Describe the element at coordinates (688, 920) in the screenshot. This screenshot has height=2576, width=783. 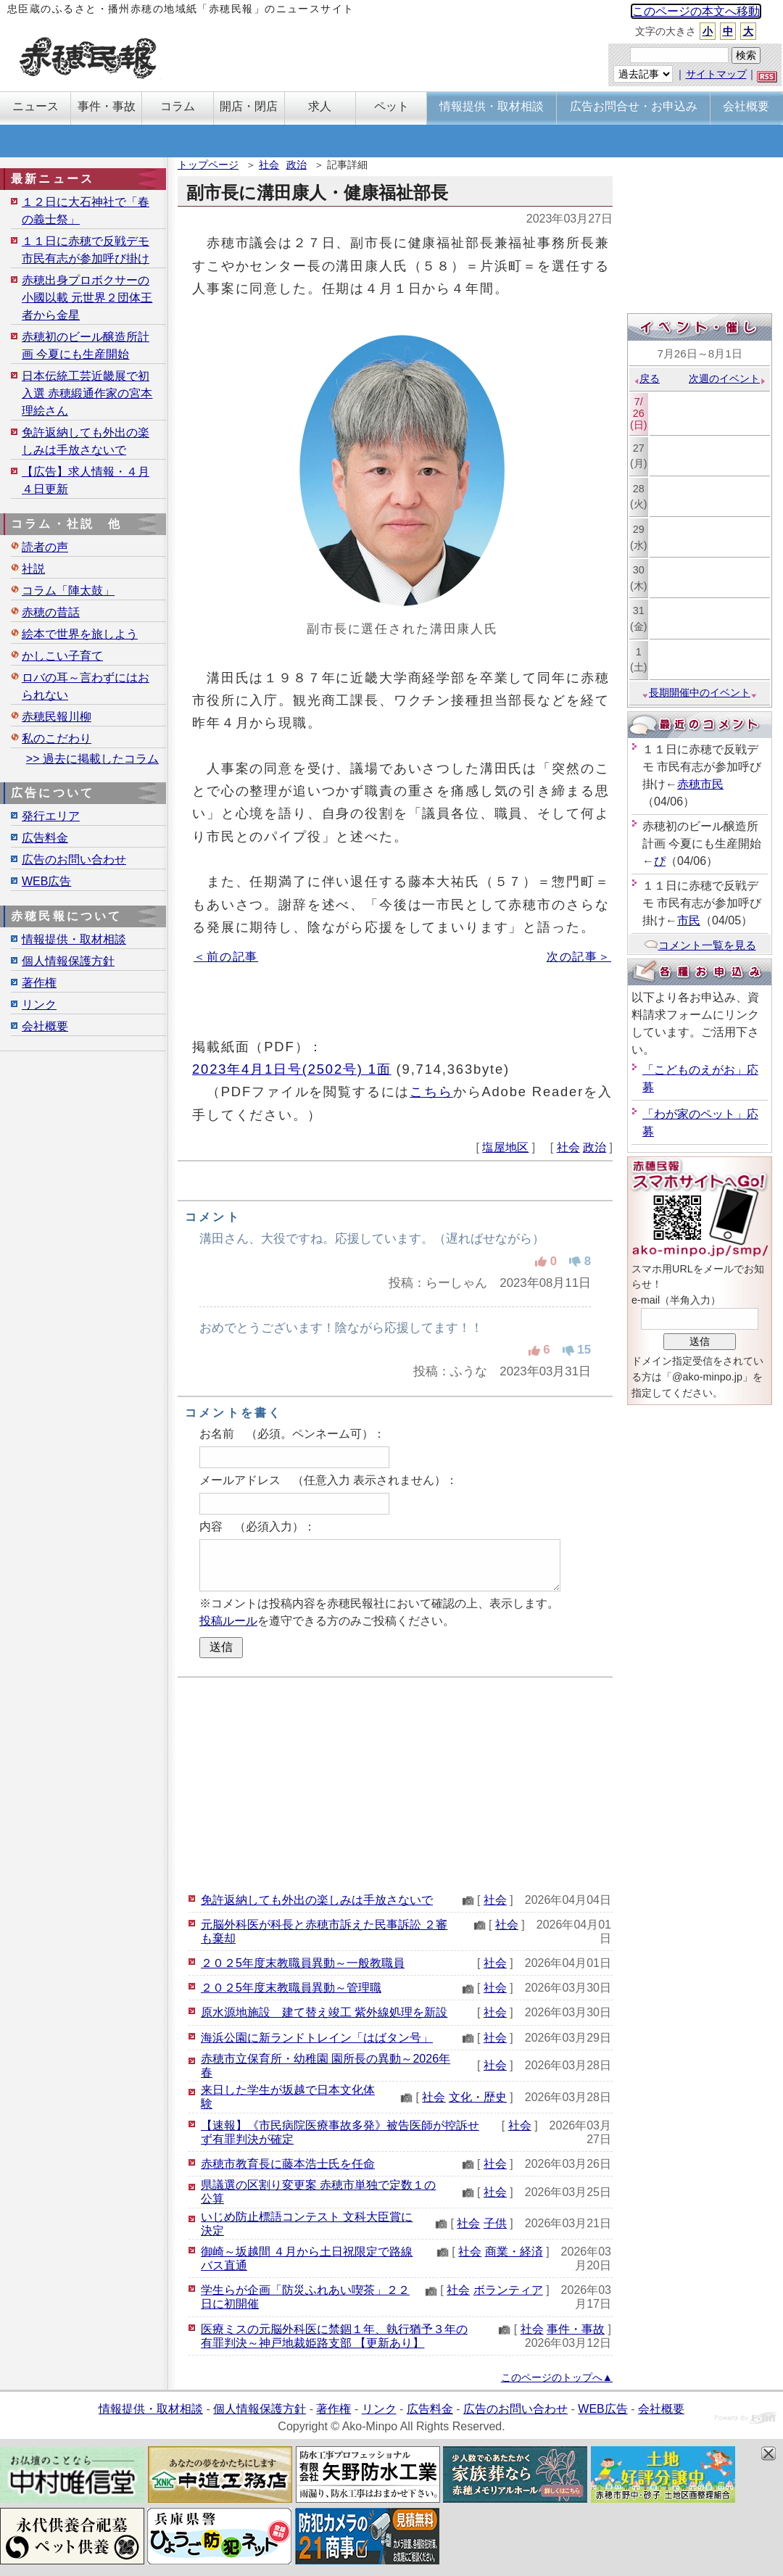
I see `市民` at that location.